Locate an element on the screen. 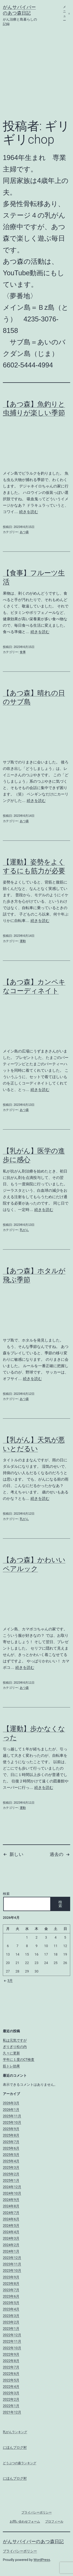  どうぶつの森ランキング is located at coordinates (19, 2463).